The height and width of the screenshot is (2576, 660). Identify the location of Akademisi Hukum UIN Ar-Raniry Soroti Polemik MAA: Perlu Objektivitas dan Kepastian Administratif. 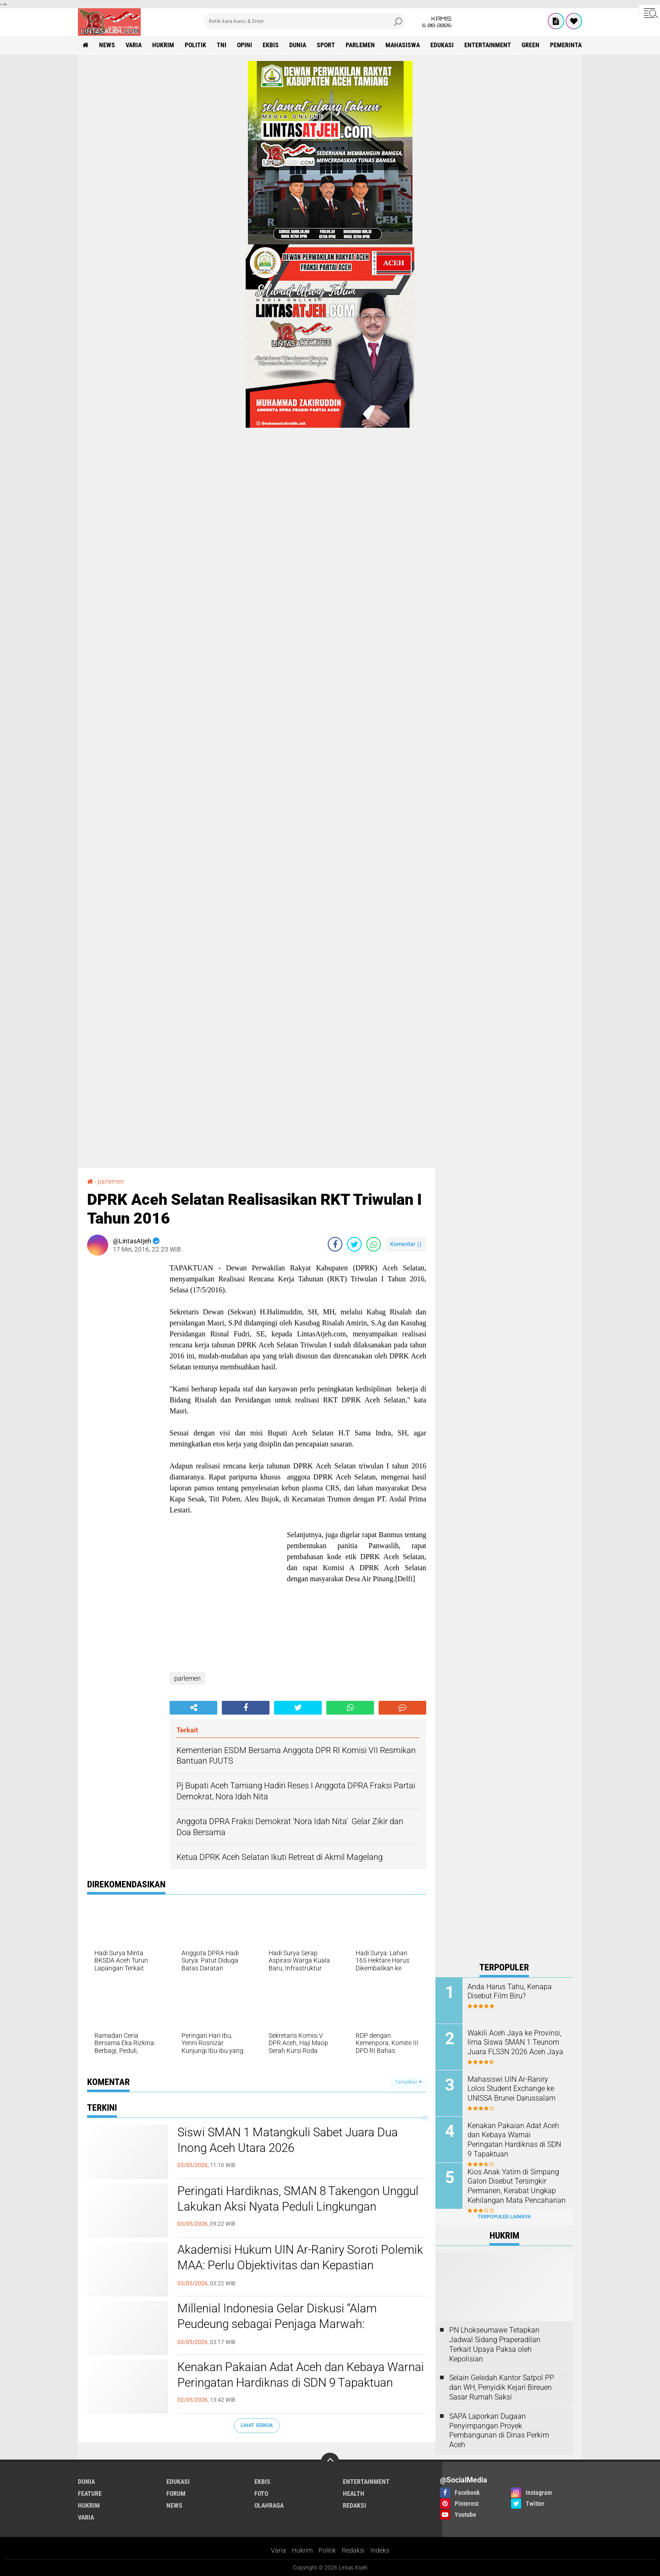
(300, 2265).